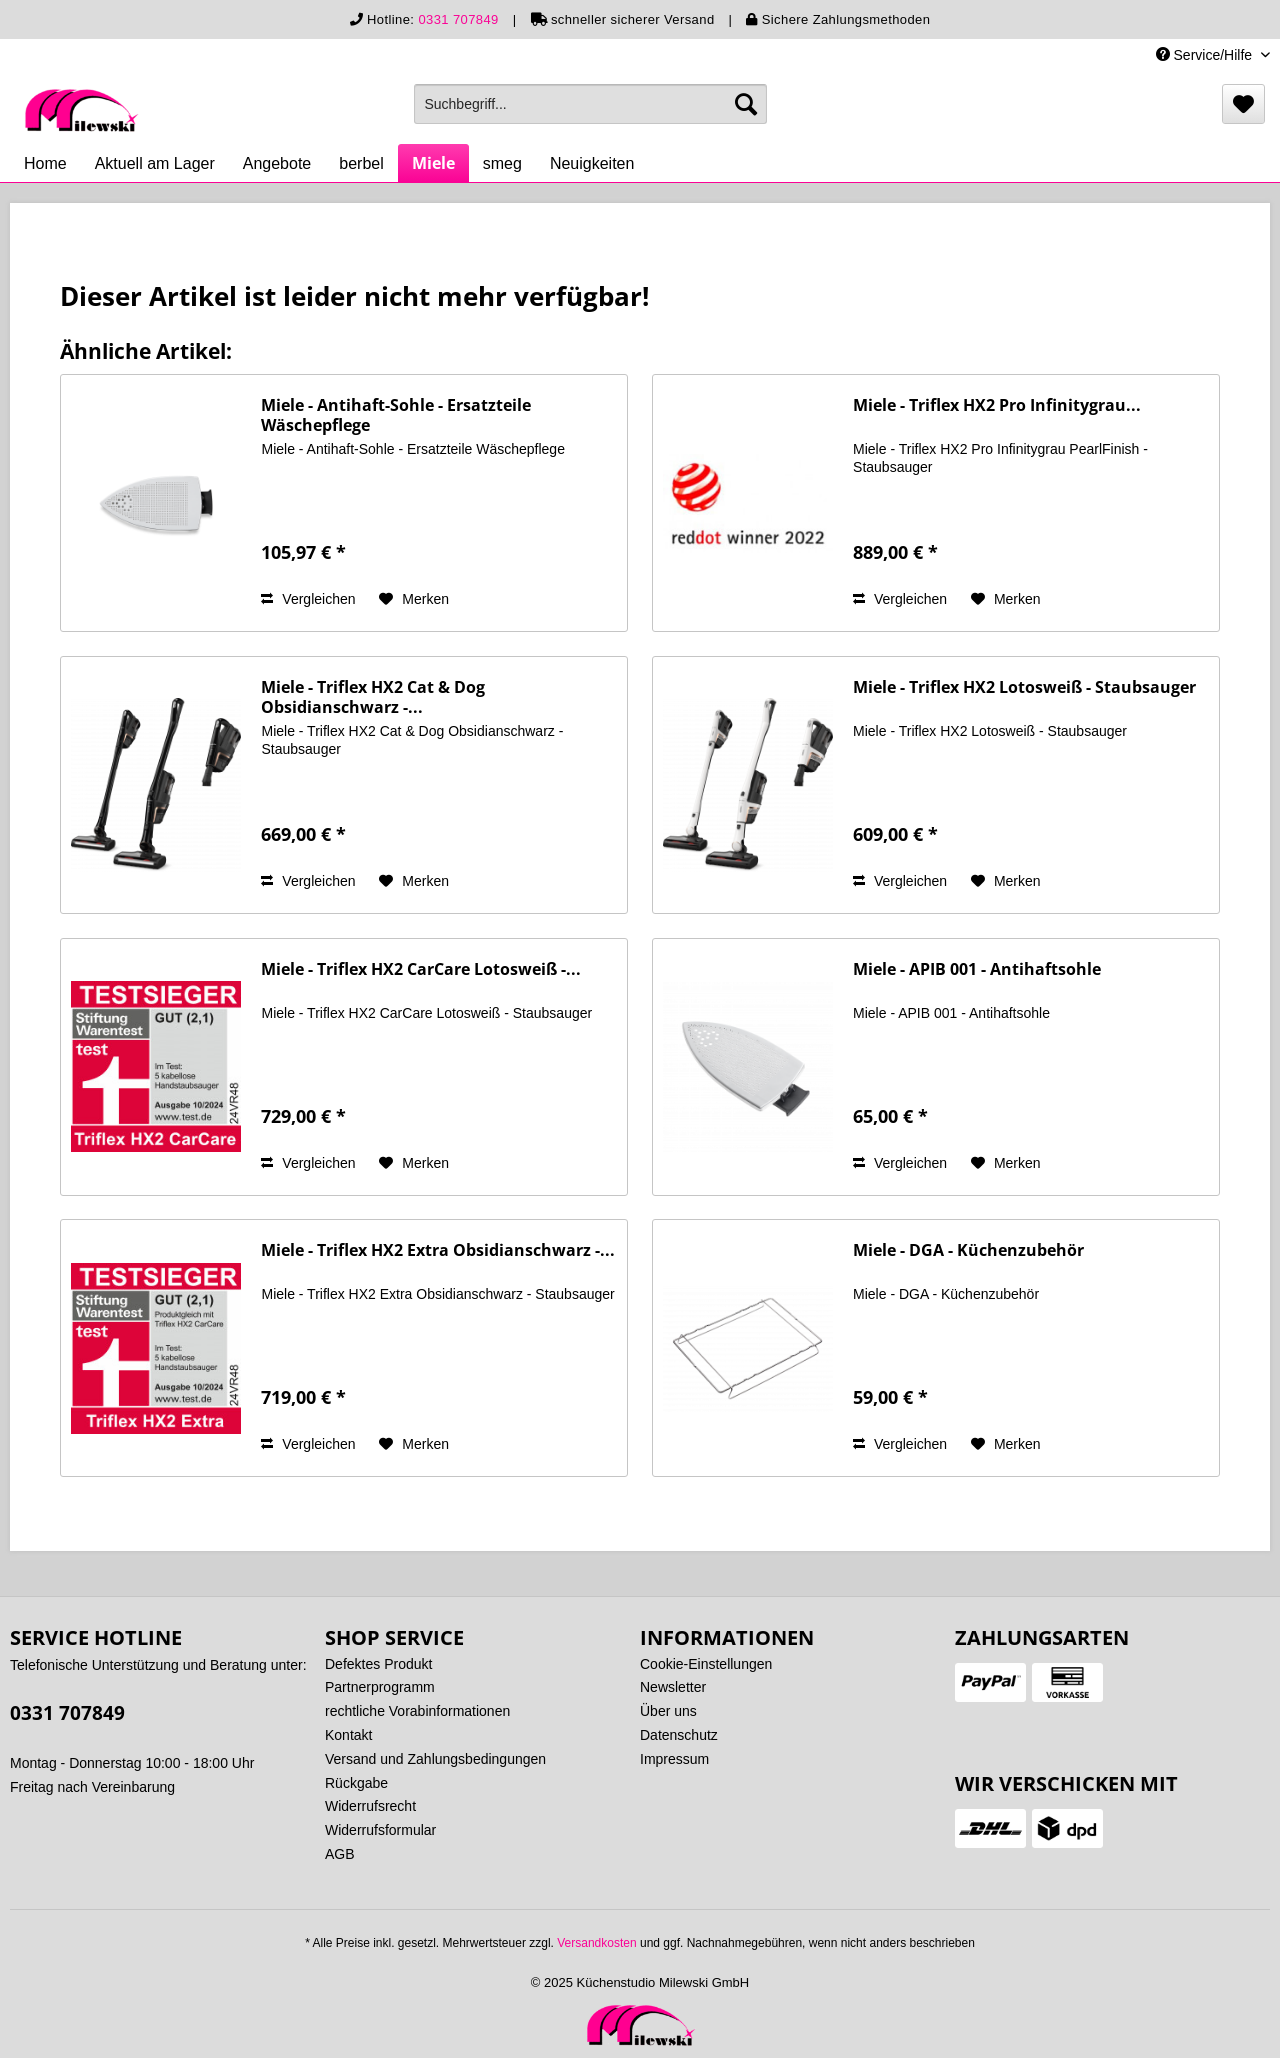  I want to click on Service/Hilfe [menuitem], so click(1206, 55).